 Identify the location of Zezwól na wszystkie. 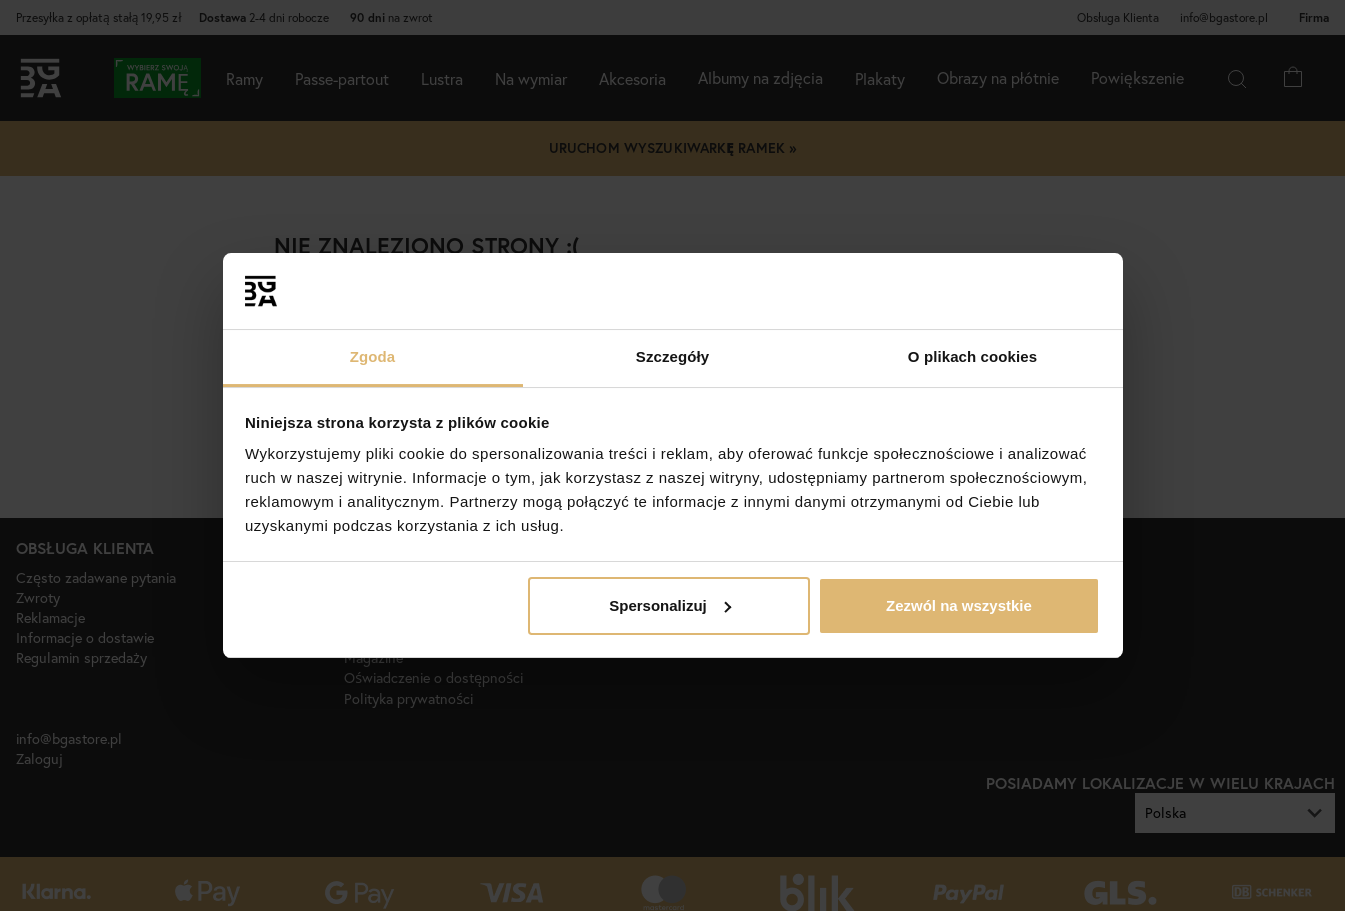
(959, 605).